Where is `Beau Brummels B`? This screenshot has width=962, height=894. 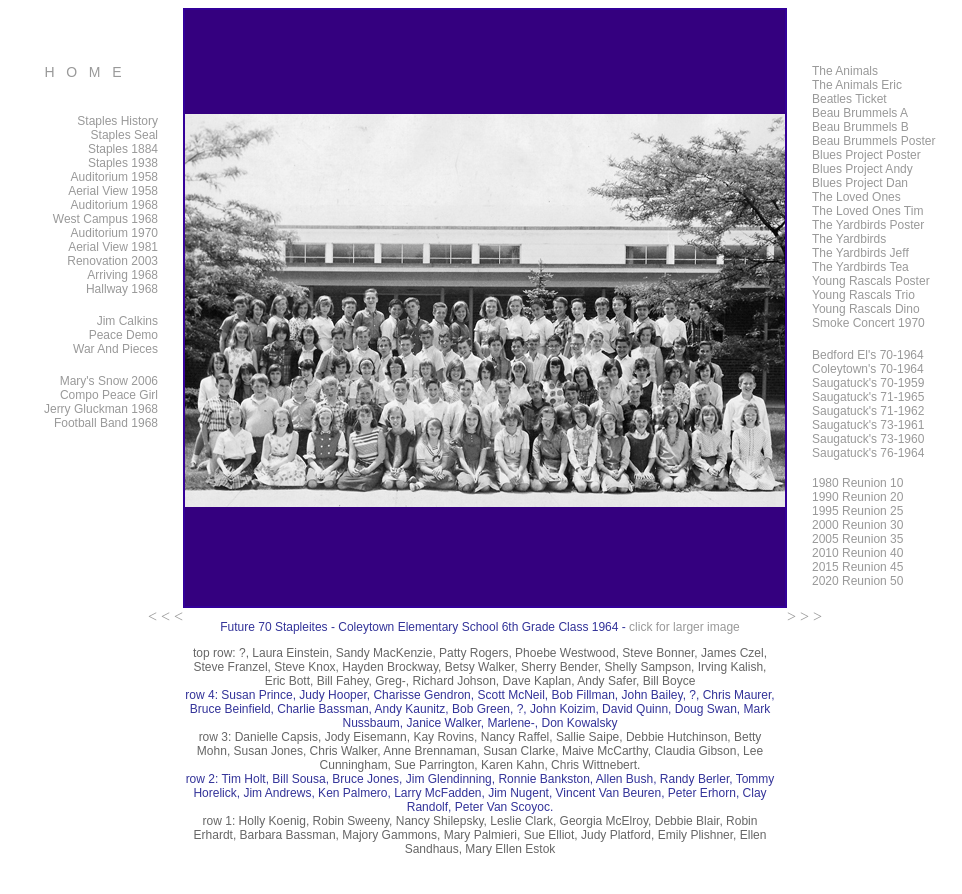
Beau Brummels B is located at coordinates (860, 127).